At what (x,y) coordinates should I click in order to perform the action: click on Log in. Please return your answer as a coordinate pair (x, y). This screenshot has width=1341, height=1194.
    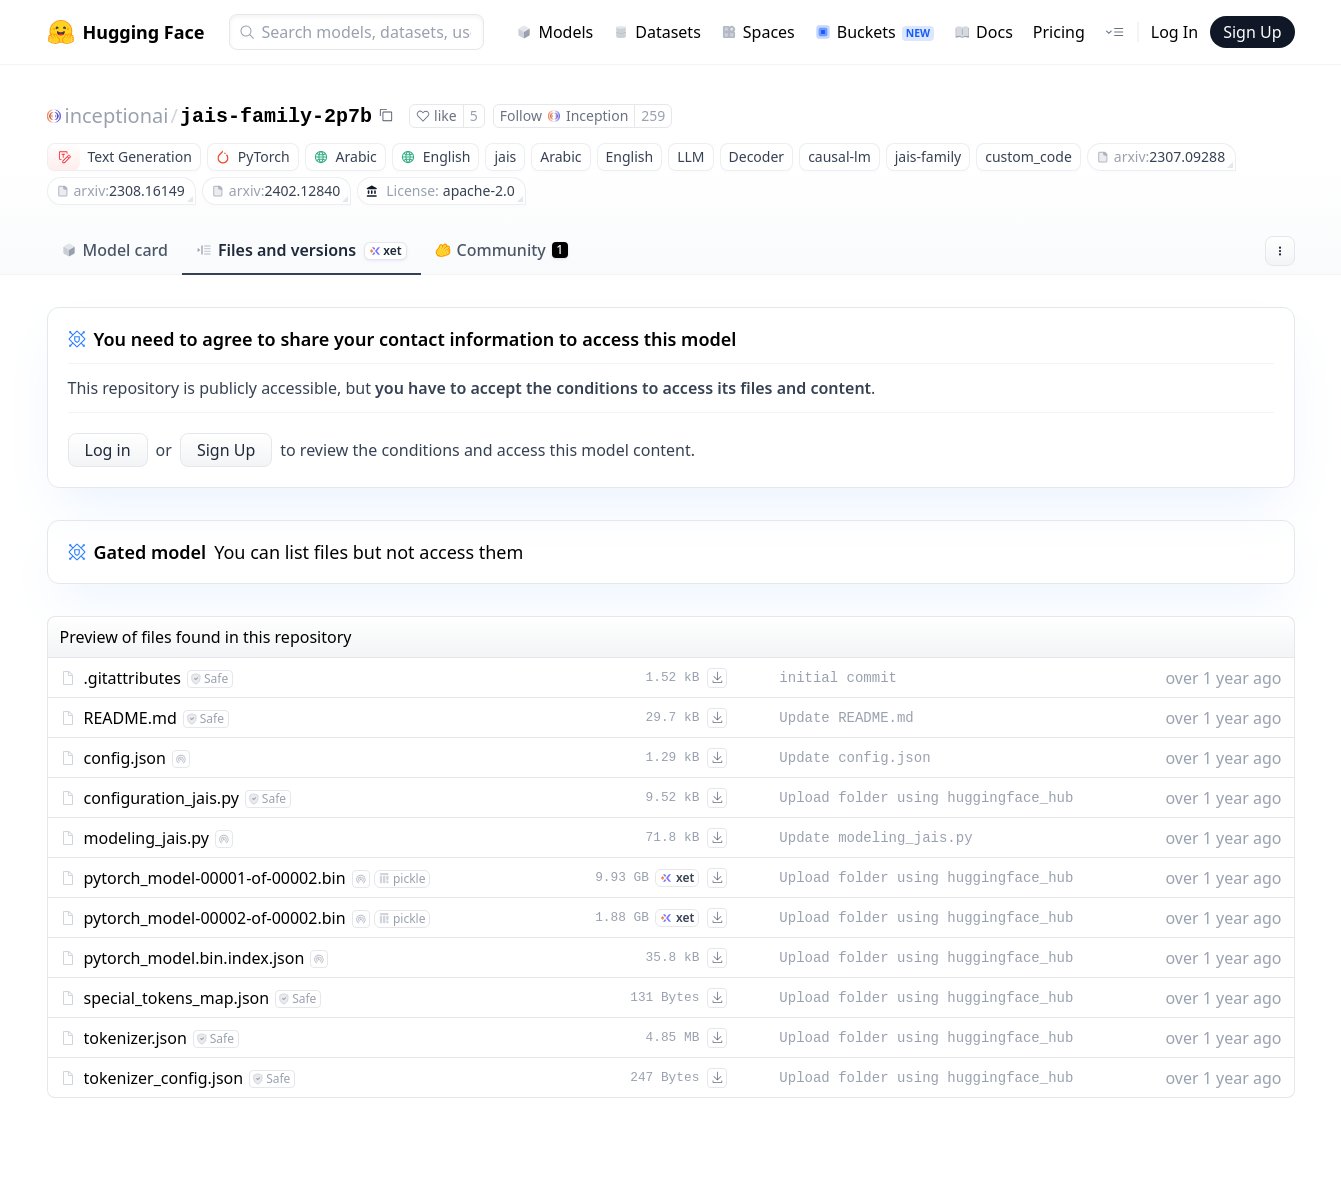
    Looking at the image, I should click on (108, 450).